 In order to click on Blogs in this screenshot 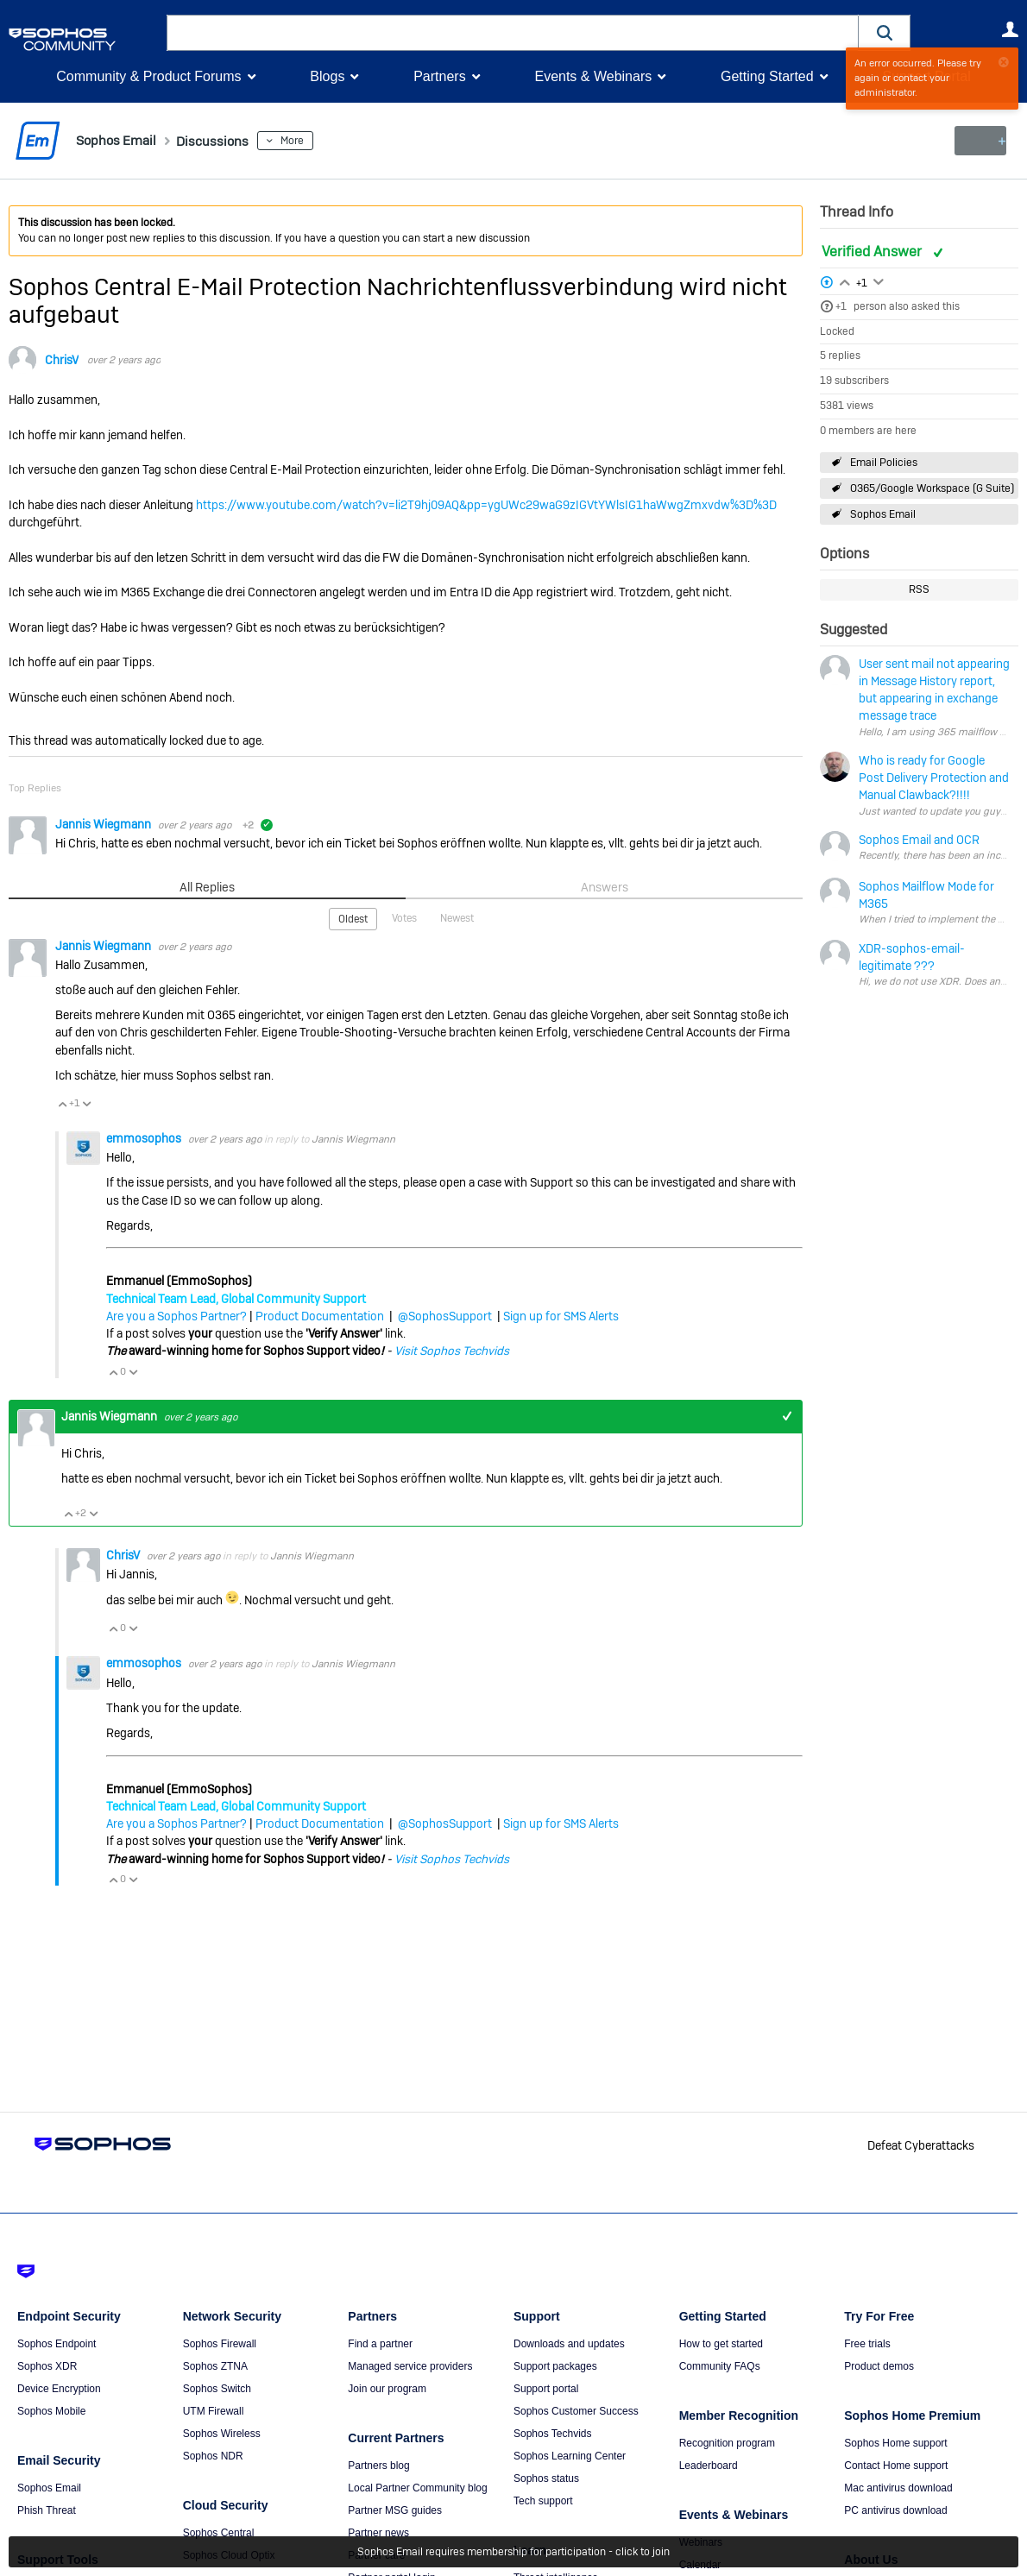, I will do `click(327, 76)`.